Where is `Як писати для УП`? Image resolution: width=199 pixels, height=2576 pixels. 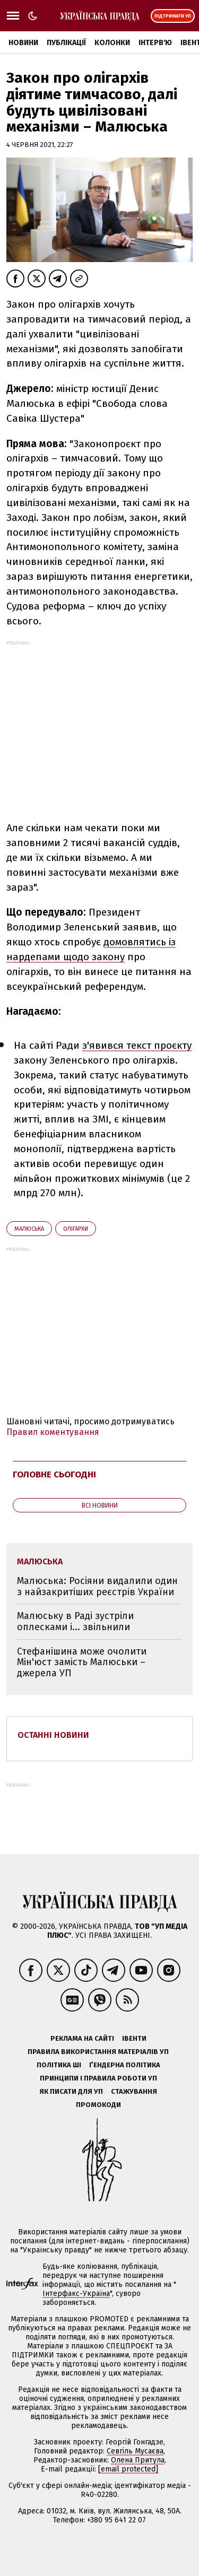
Як писати для УП is located at coordinates (71, 2091).